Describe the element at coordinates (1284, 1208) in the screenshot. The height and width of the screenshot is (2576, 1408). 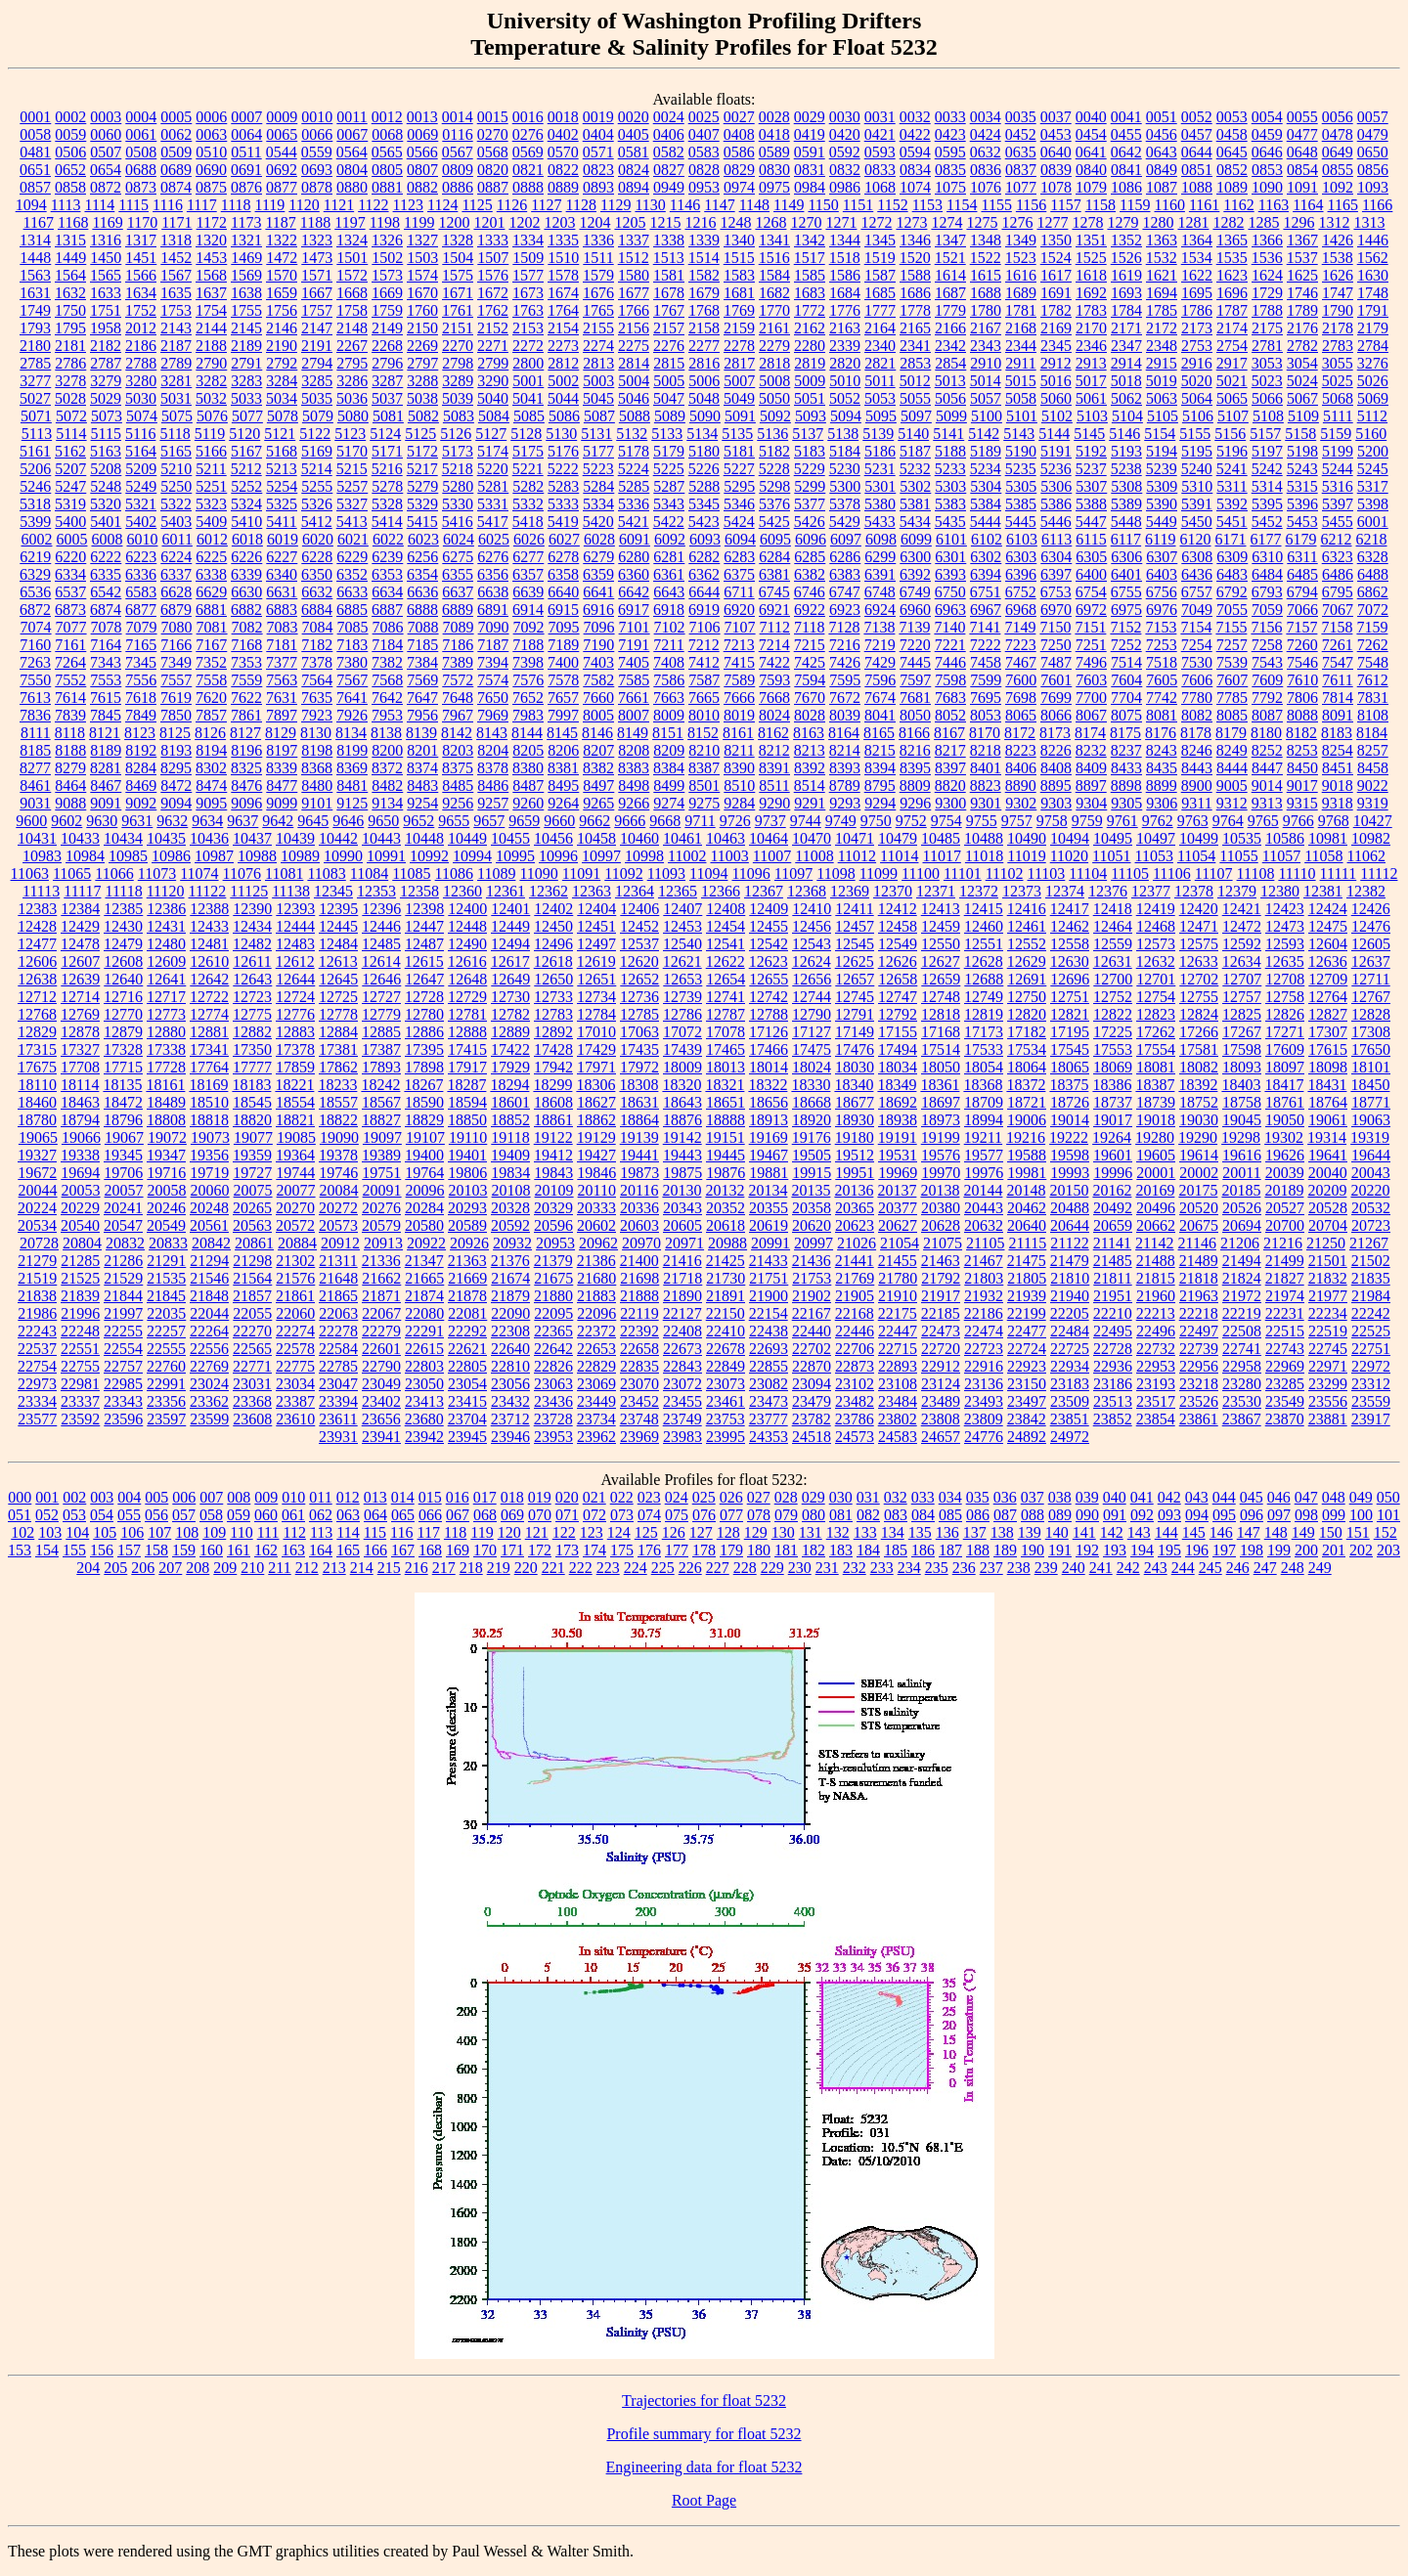
I see `20527` at that location.